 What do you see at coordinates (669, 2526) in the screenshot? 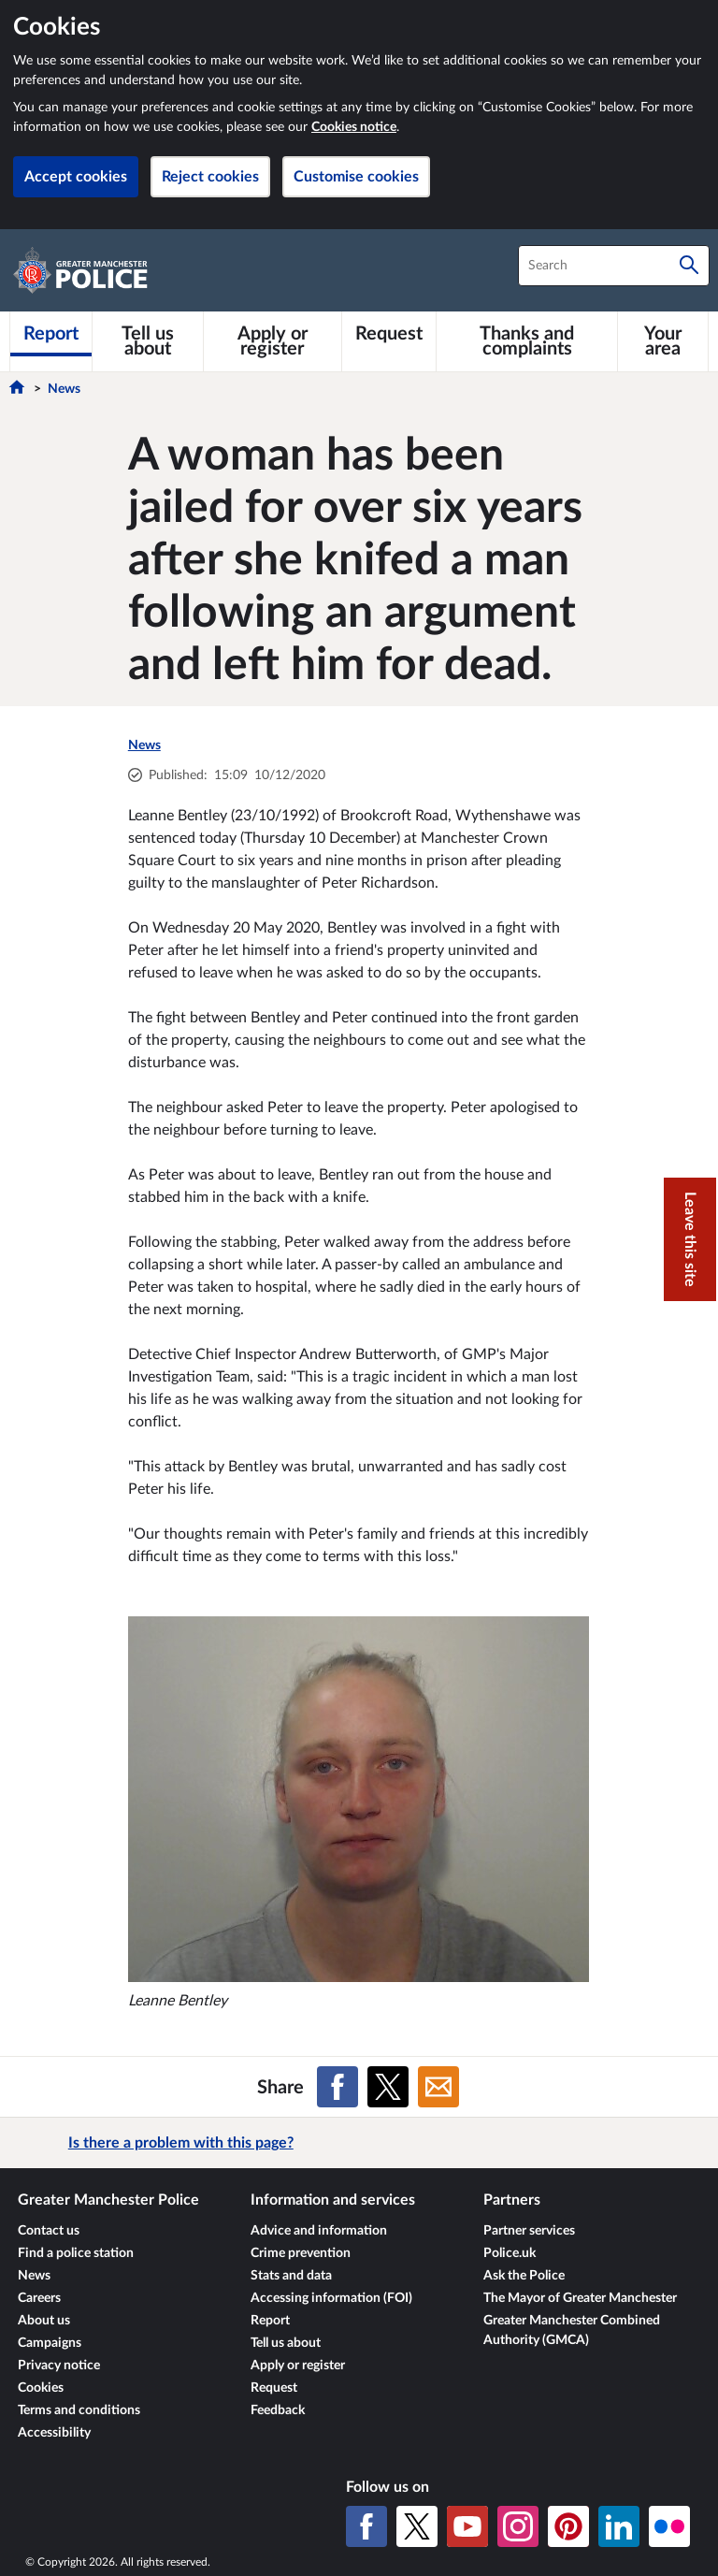
I see `[Flickr]` at bounding box center [669, 2526].